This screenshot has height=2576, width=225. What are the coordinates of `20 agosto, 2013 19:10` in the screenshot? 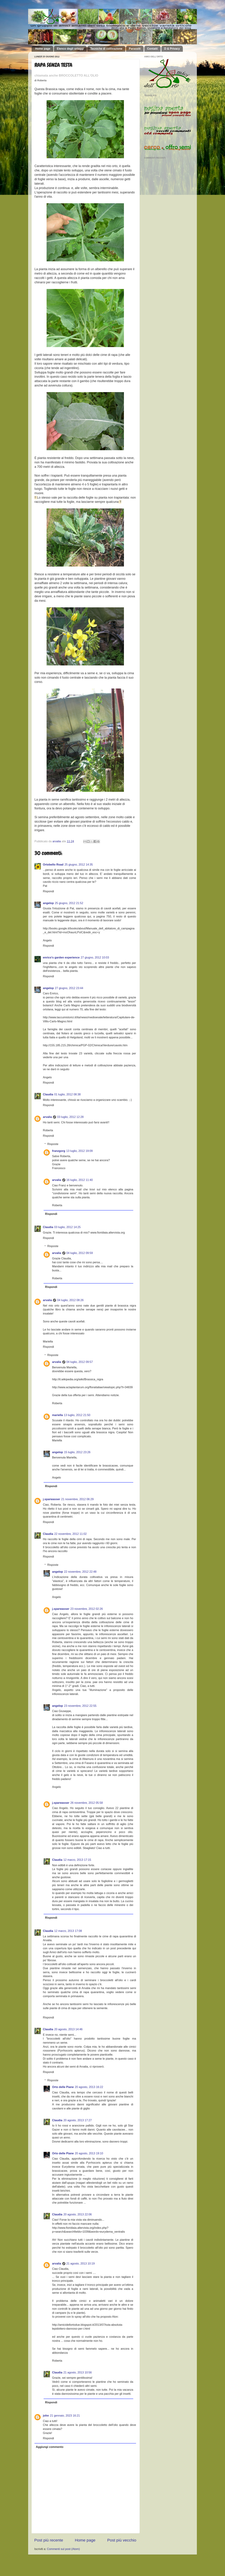 It's located at (89, 2153).